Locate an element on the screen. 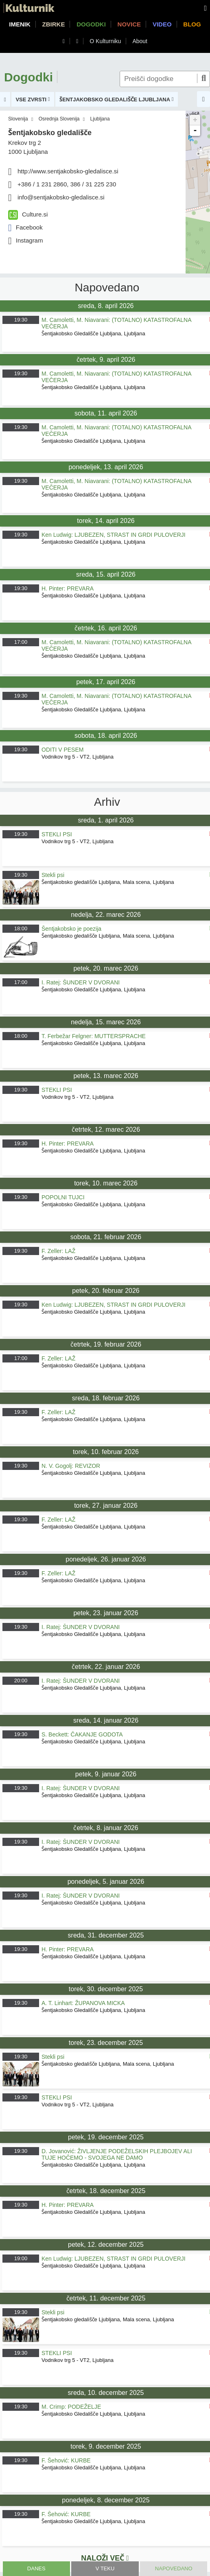  Vodnikov trg 5 - VT2 is located at coordinates (66, 757).